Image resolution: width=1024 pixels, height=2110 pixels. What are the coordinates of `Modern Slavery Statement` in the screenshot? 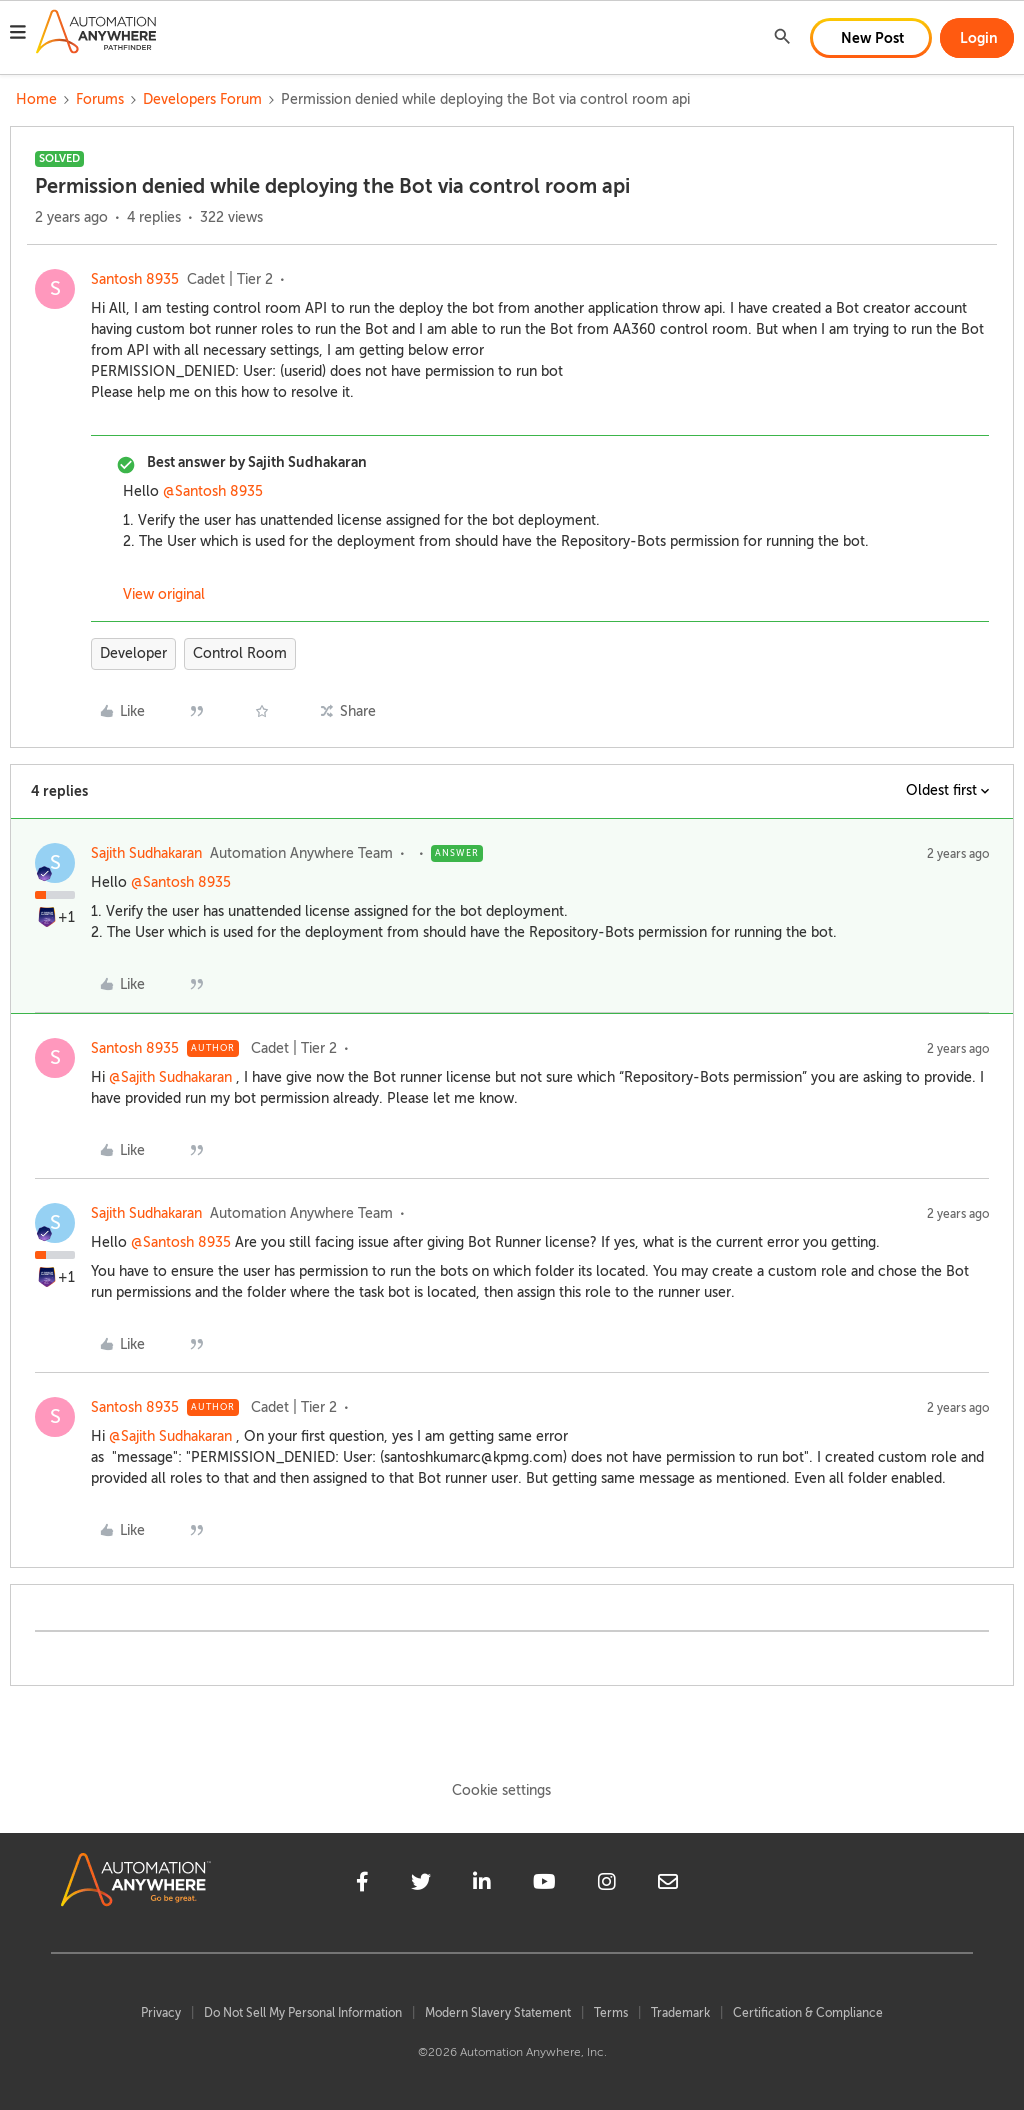 It's located at (498, 2013).